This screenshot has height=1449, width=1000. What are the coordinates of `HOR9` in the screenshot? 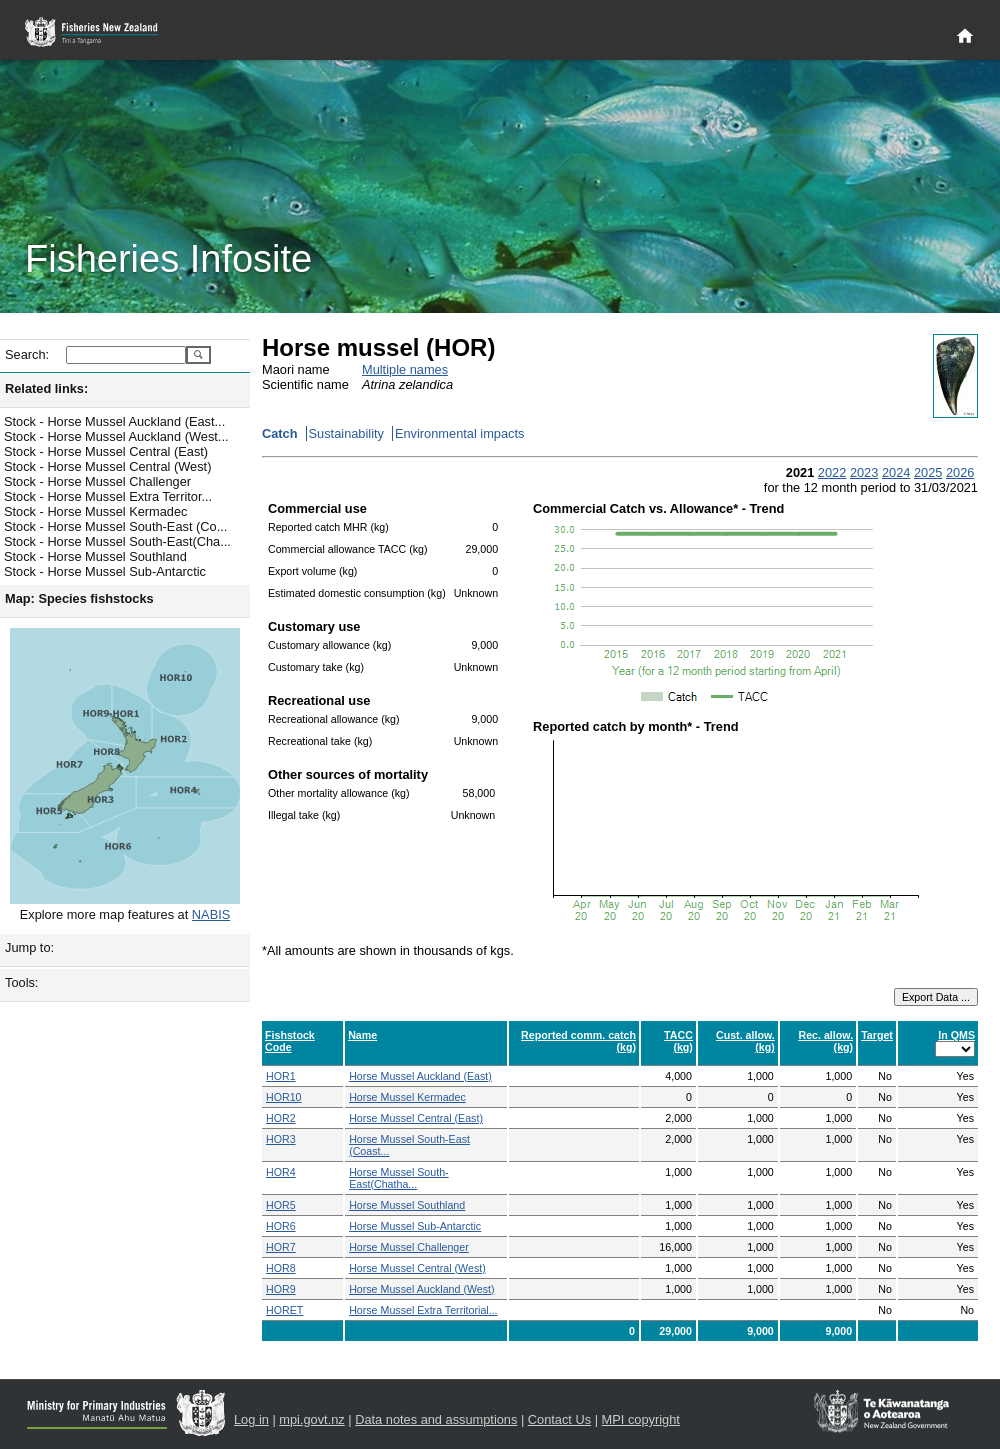 It's located at (281, 1289).